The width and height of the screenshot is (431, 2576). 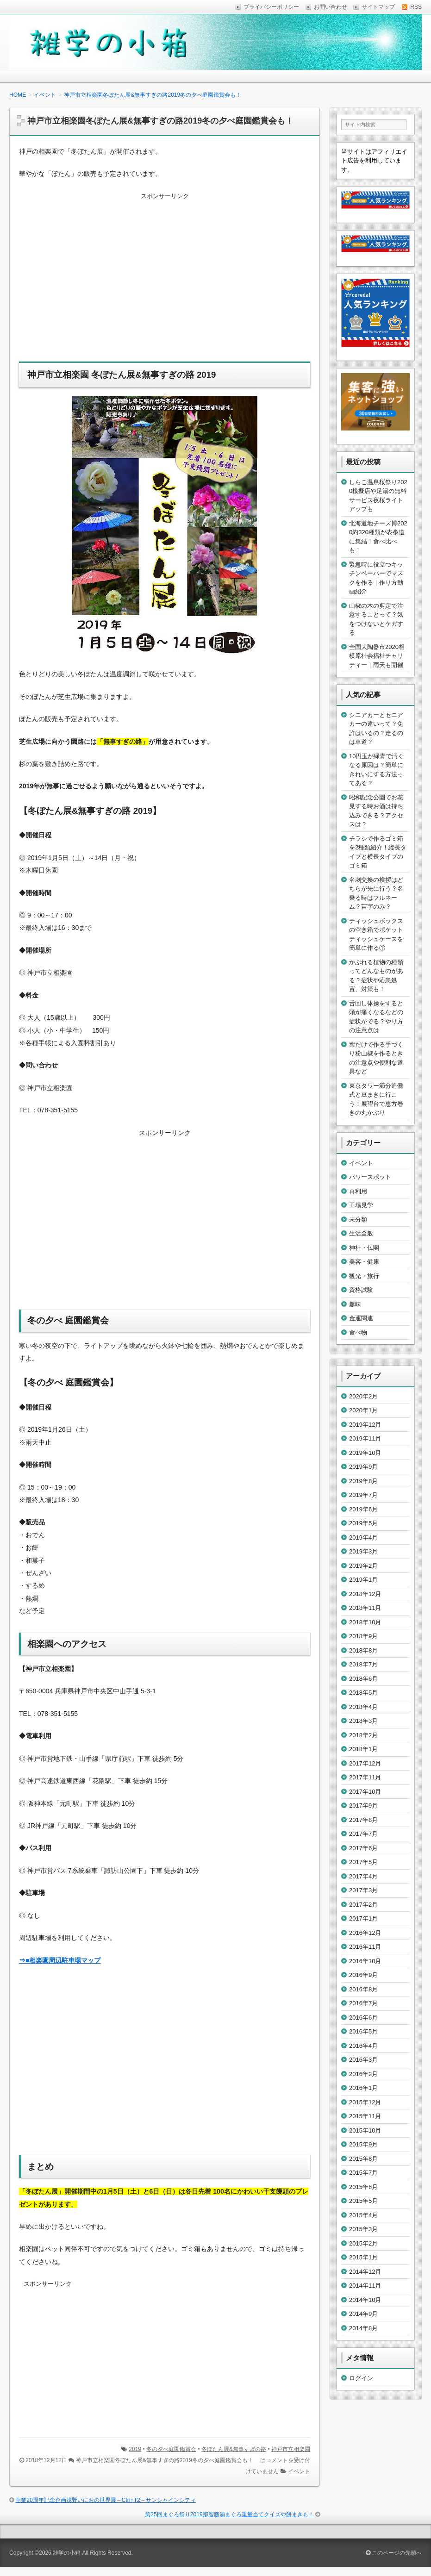 I want to click on 2019年12月, so click(x=365, y=1424).